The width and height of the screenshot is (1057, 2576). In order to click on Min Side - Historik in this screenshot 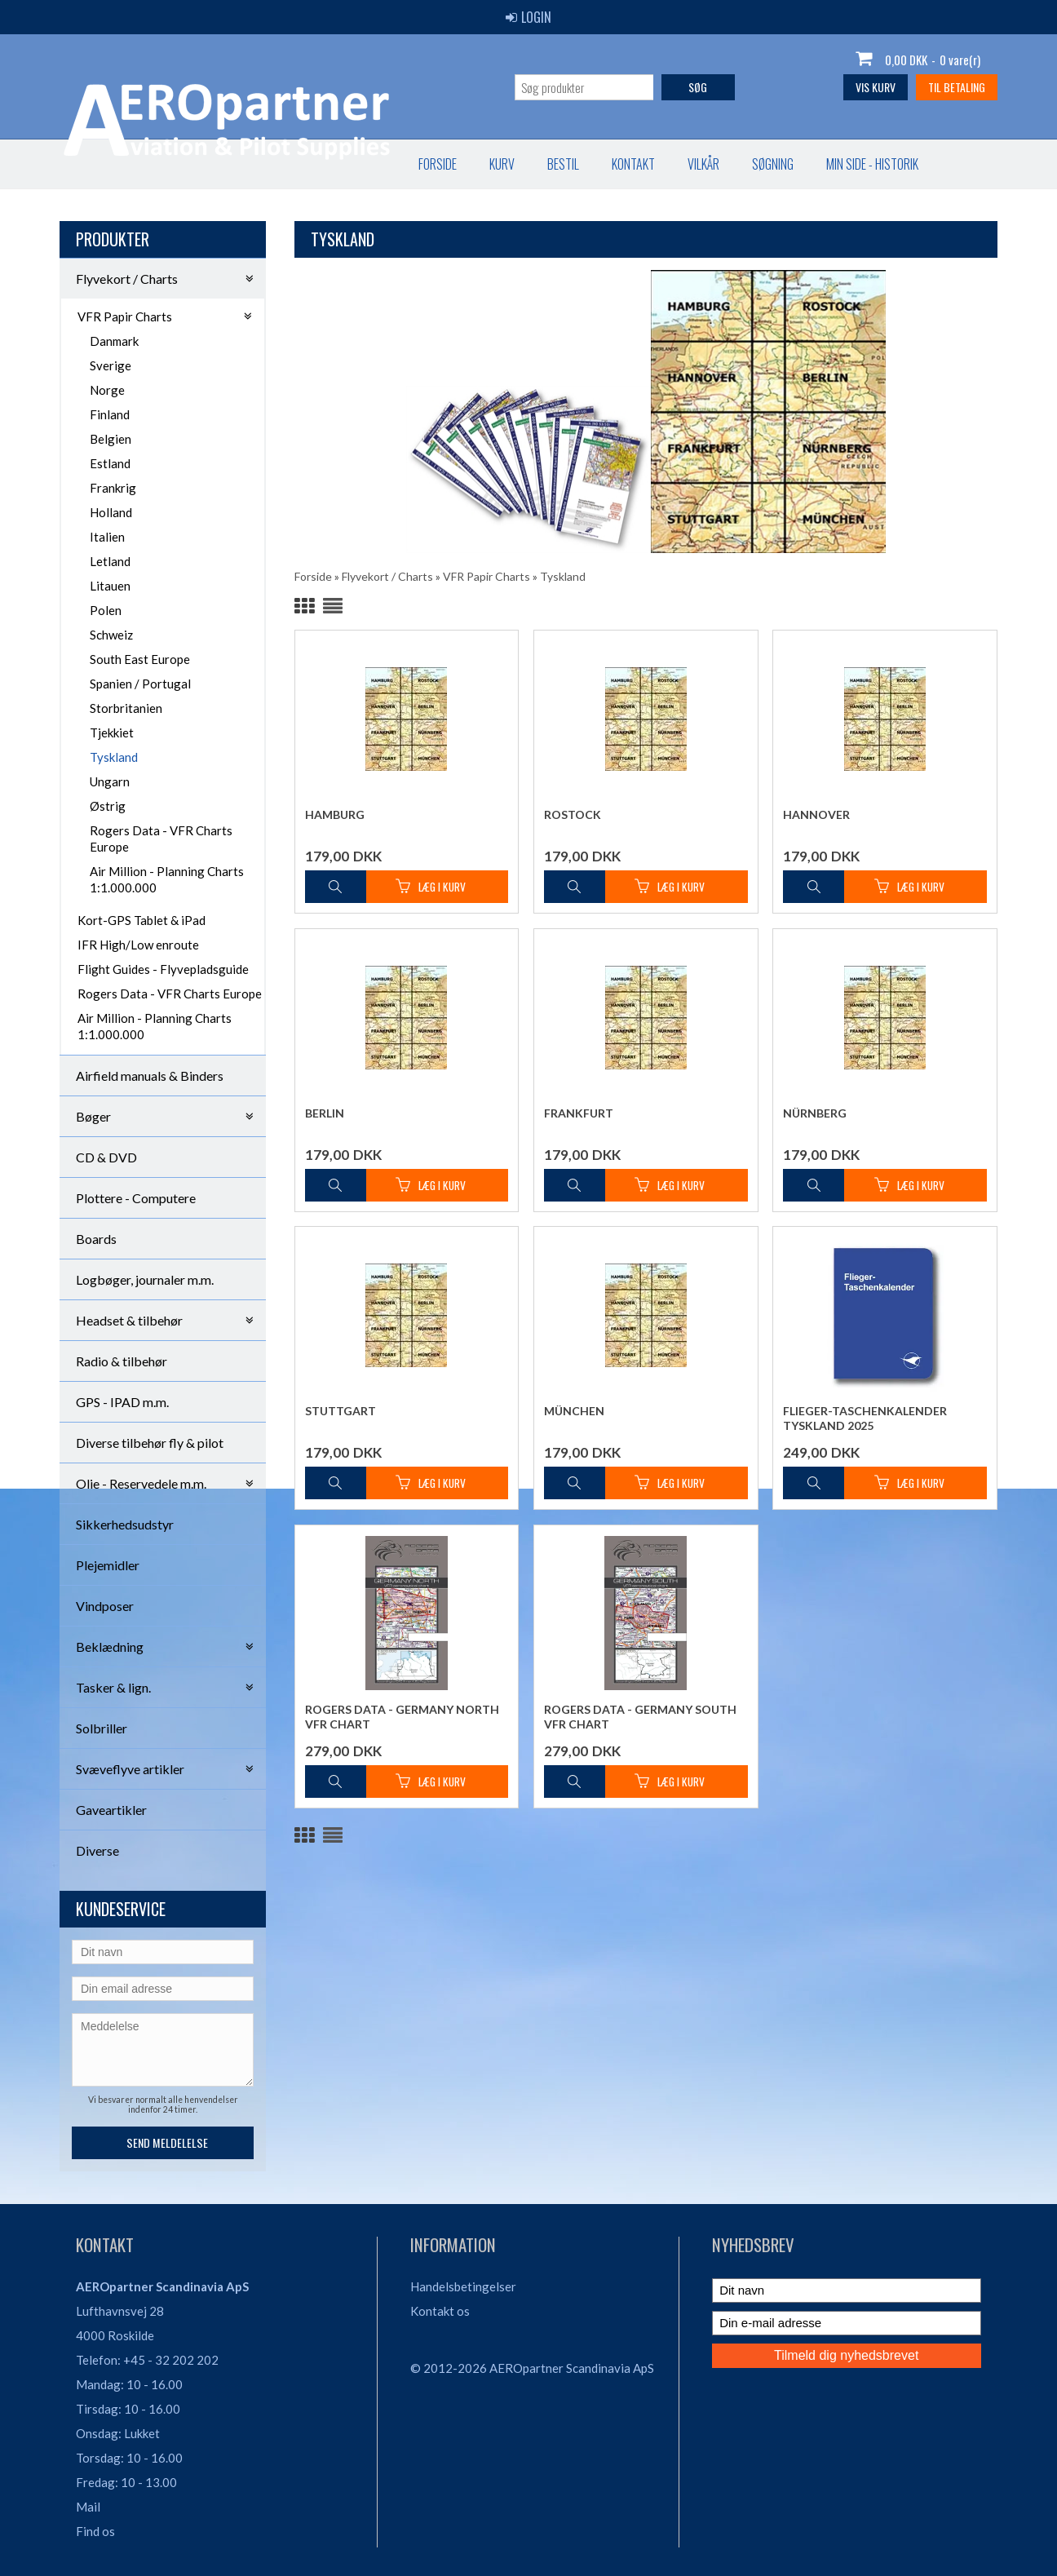, I will do `click(530, 164)`.